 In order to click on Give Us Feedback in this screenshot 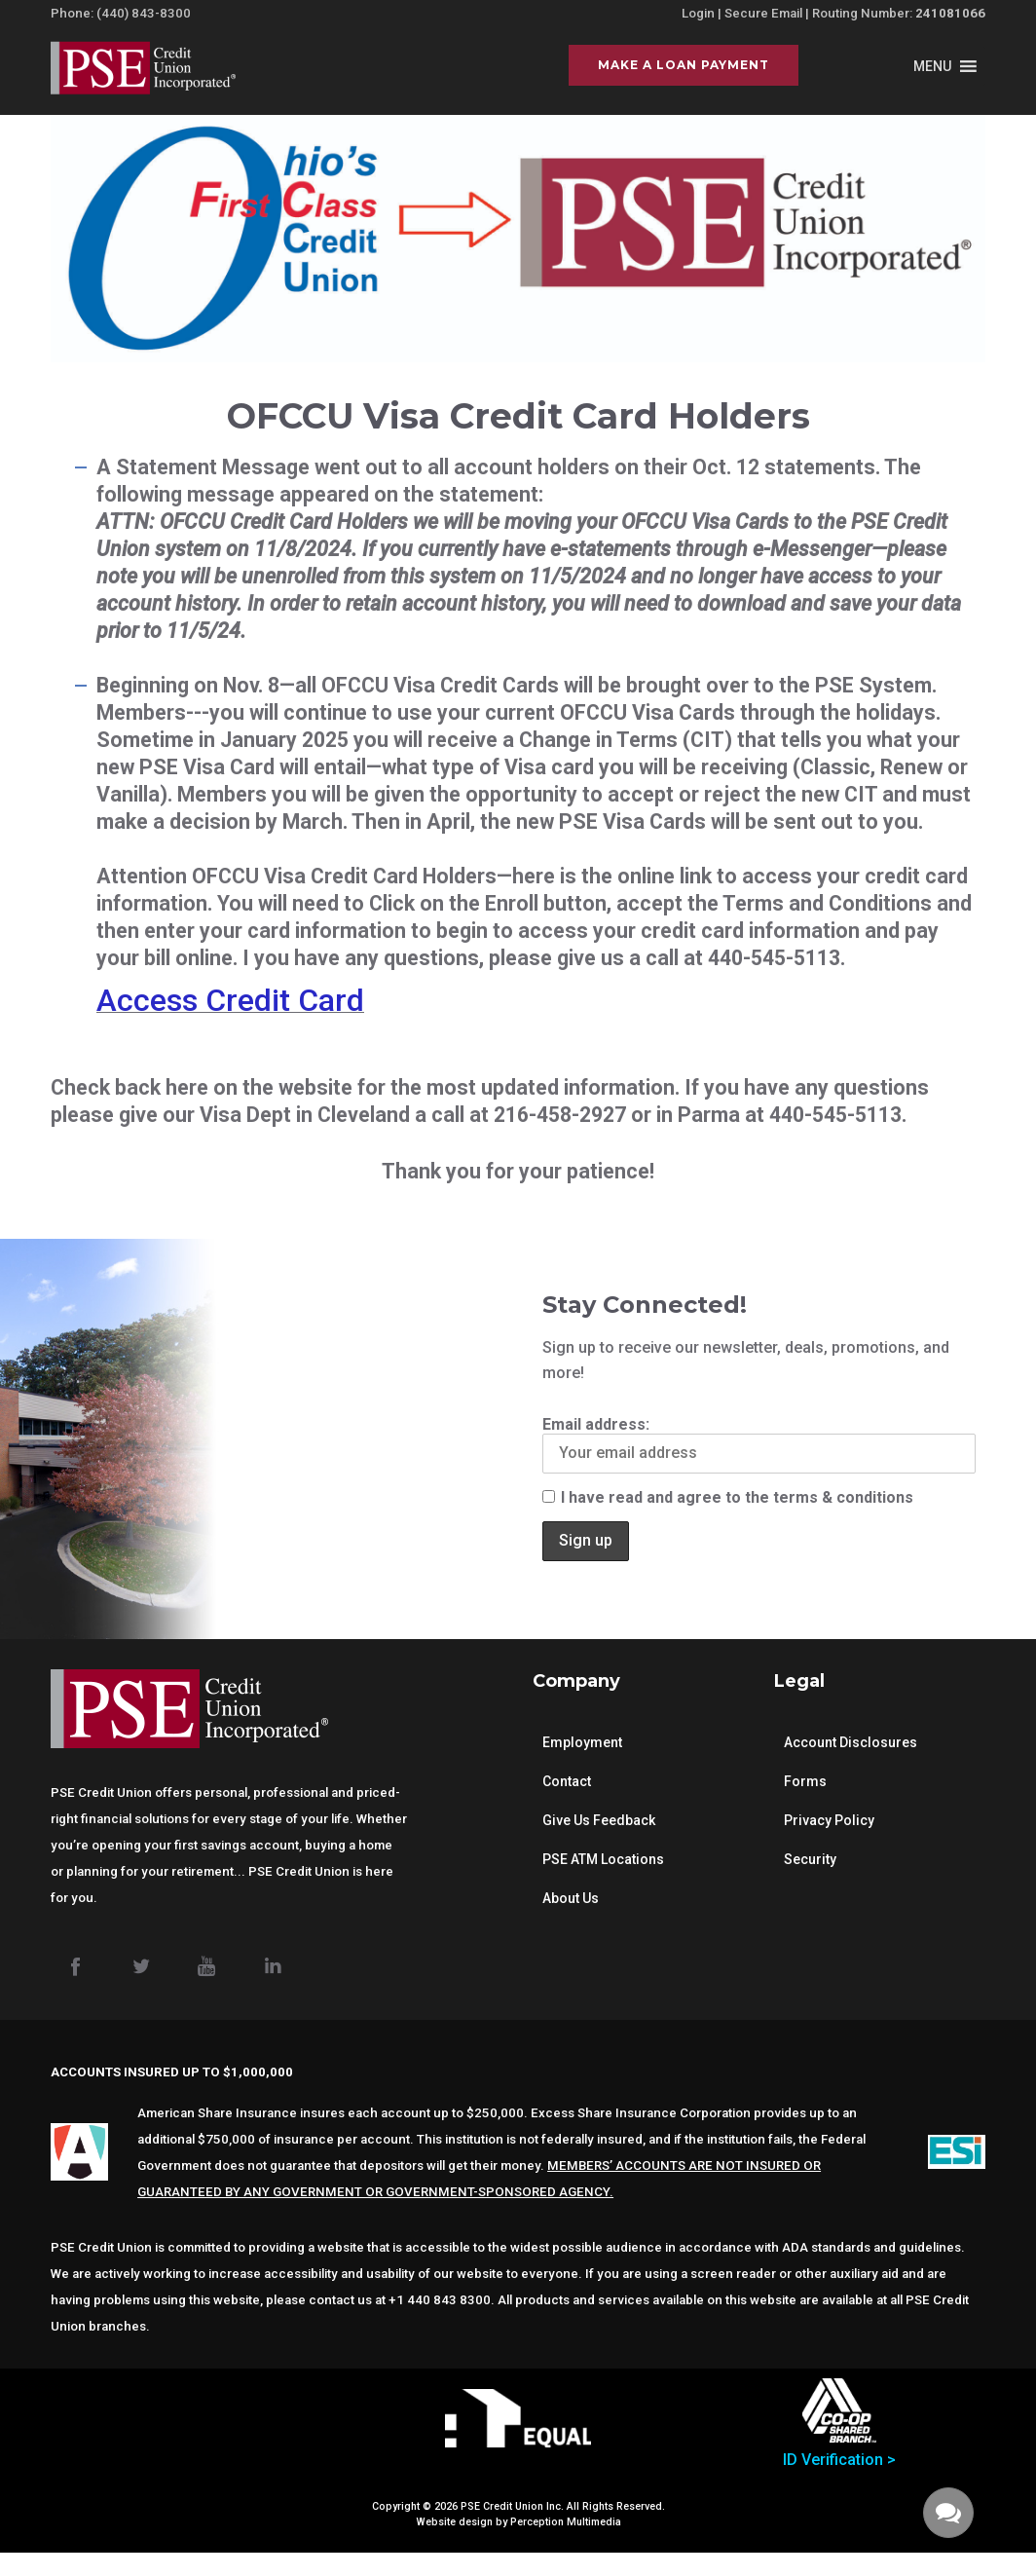, I will do `click(598, 1820)`.